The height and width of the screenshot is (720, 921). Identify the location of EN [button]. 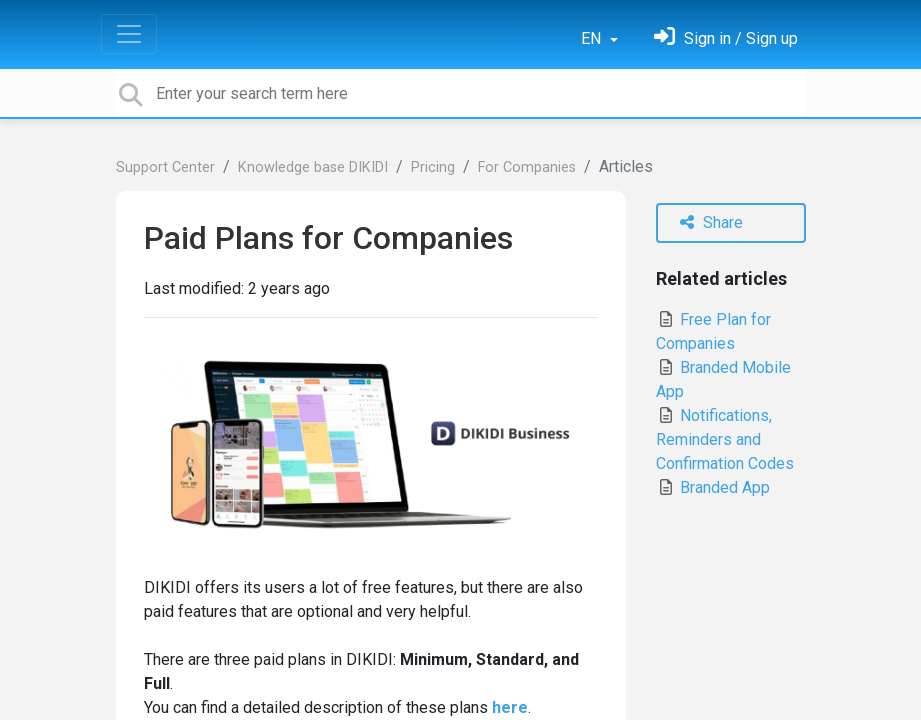
(593, 38).